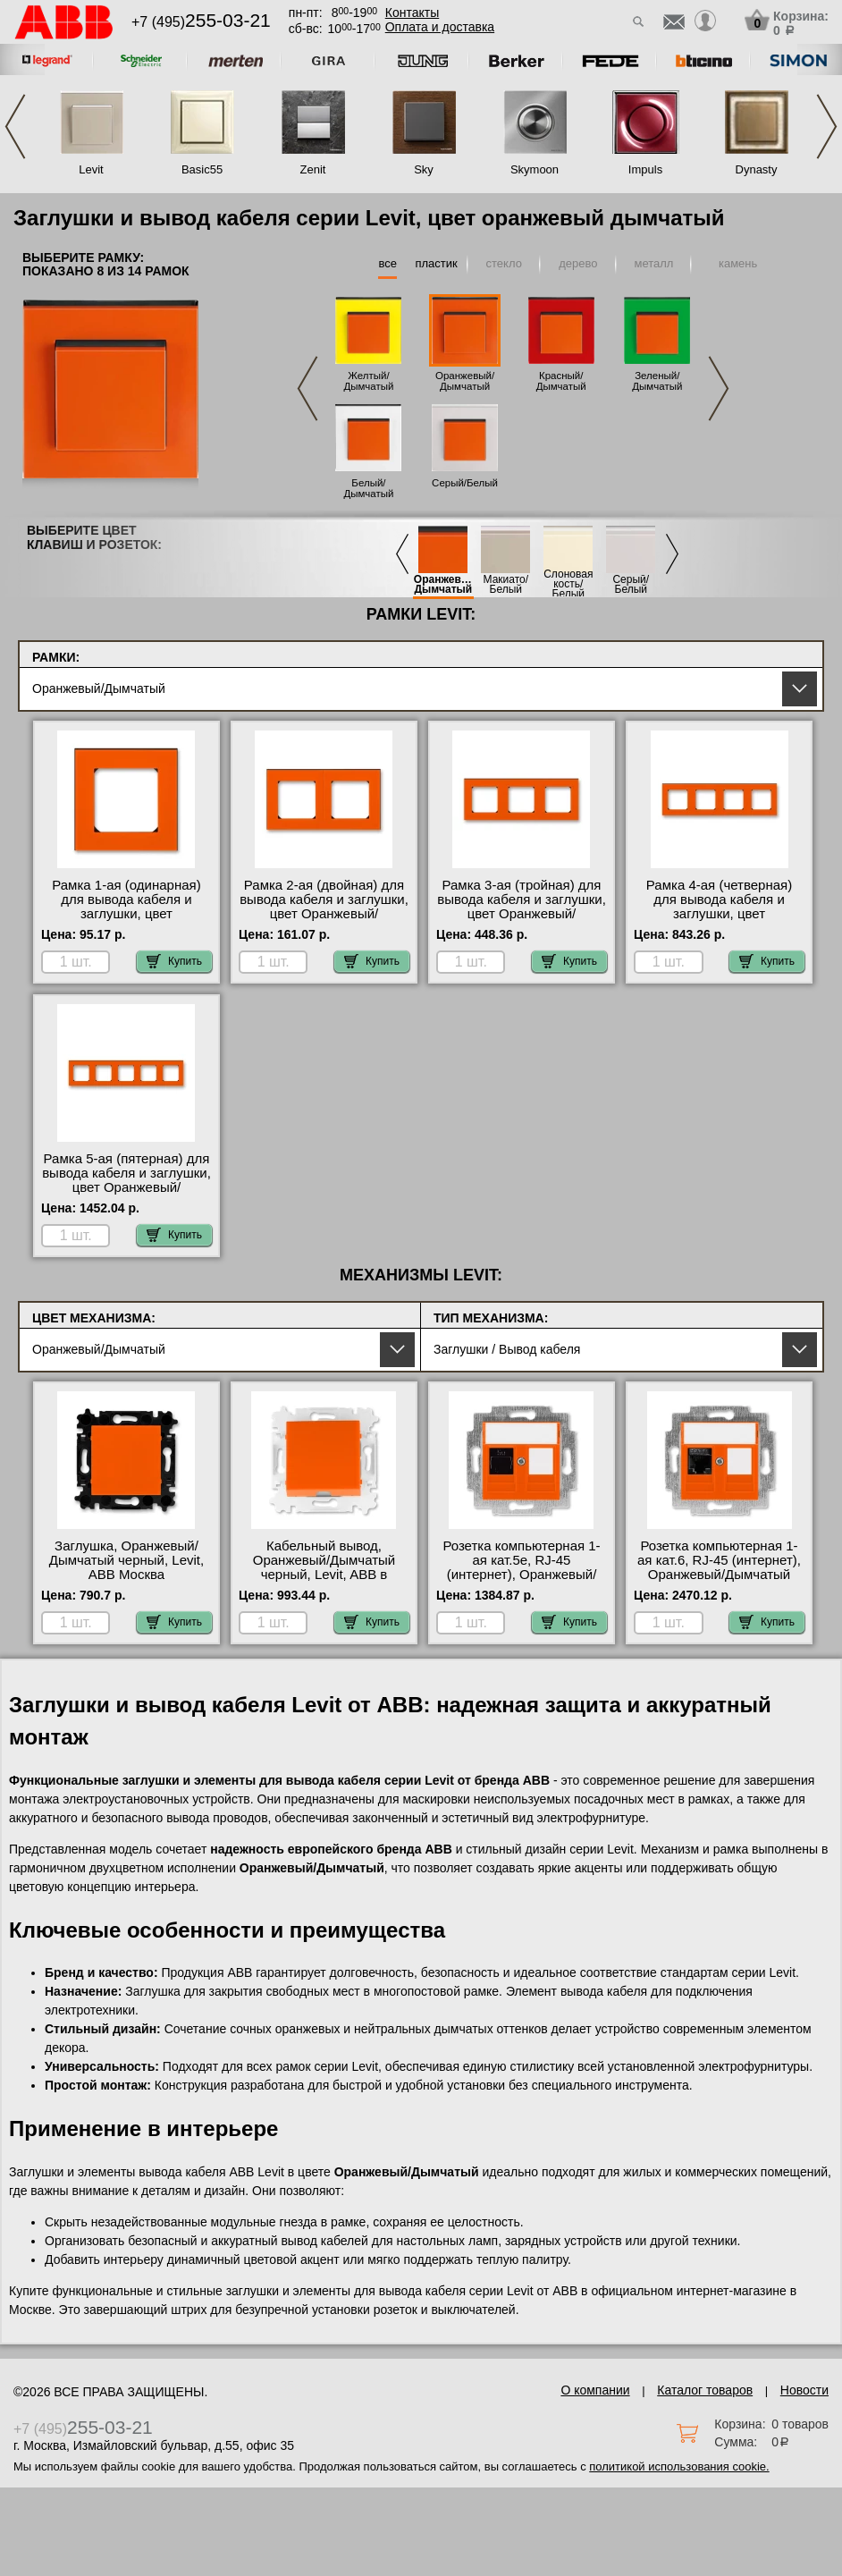  Describe the element at coordinates (679, 2466) in the screenshot. I see `политикой использования cookie.` at that location.